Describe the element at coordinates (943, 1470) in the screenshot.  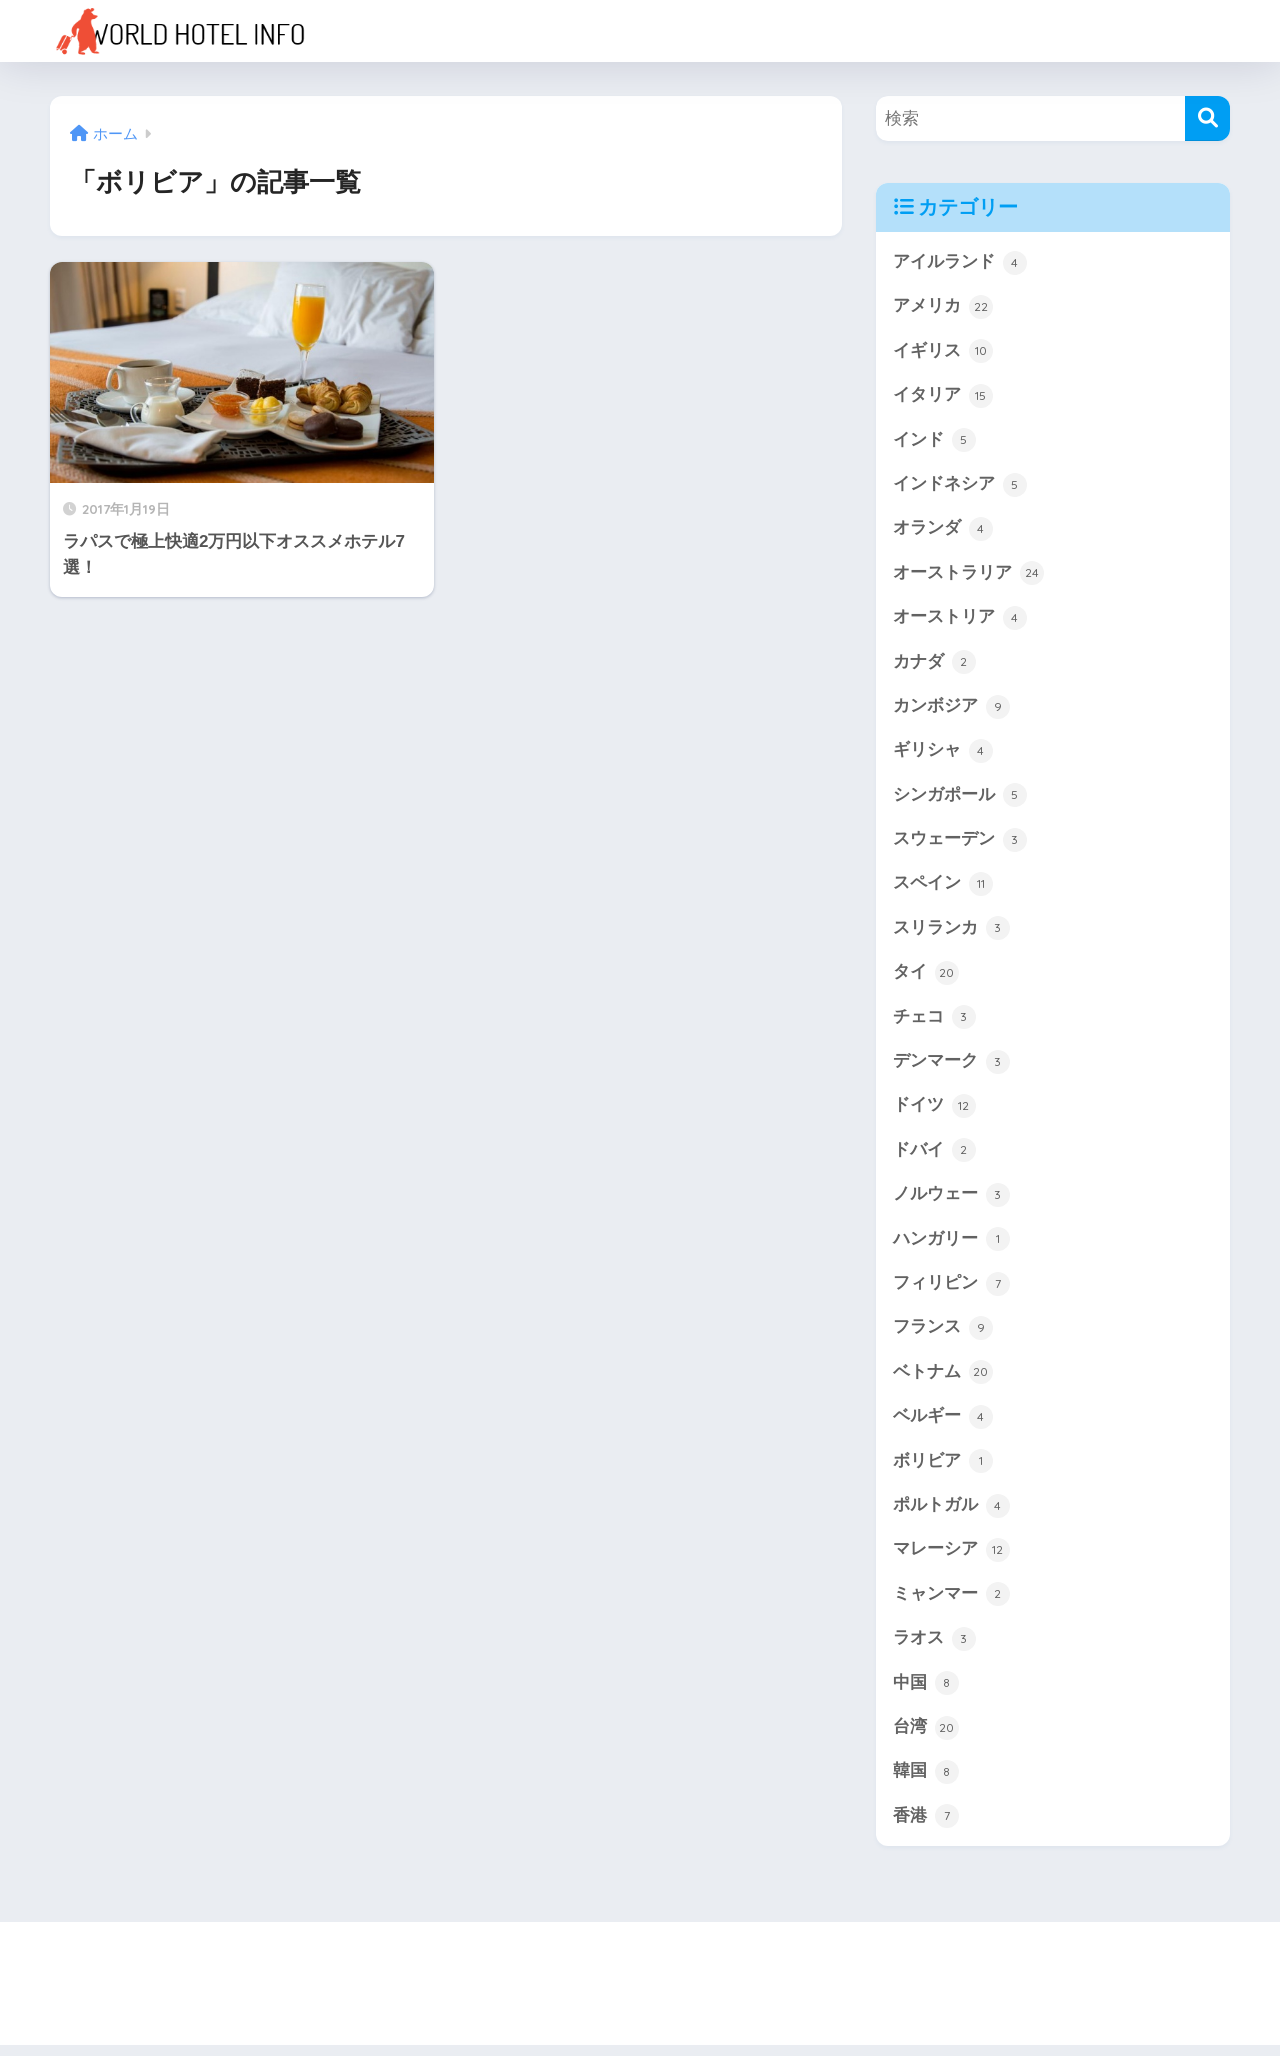
I see `ボリビア` at that location.